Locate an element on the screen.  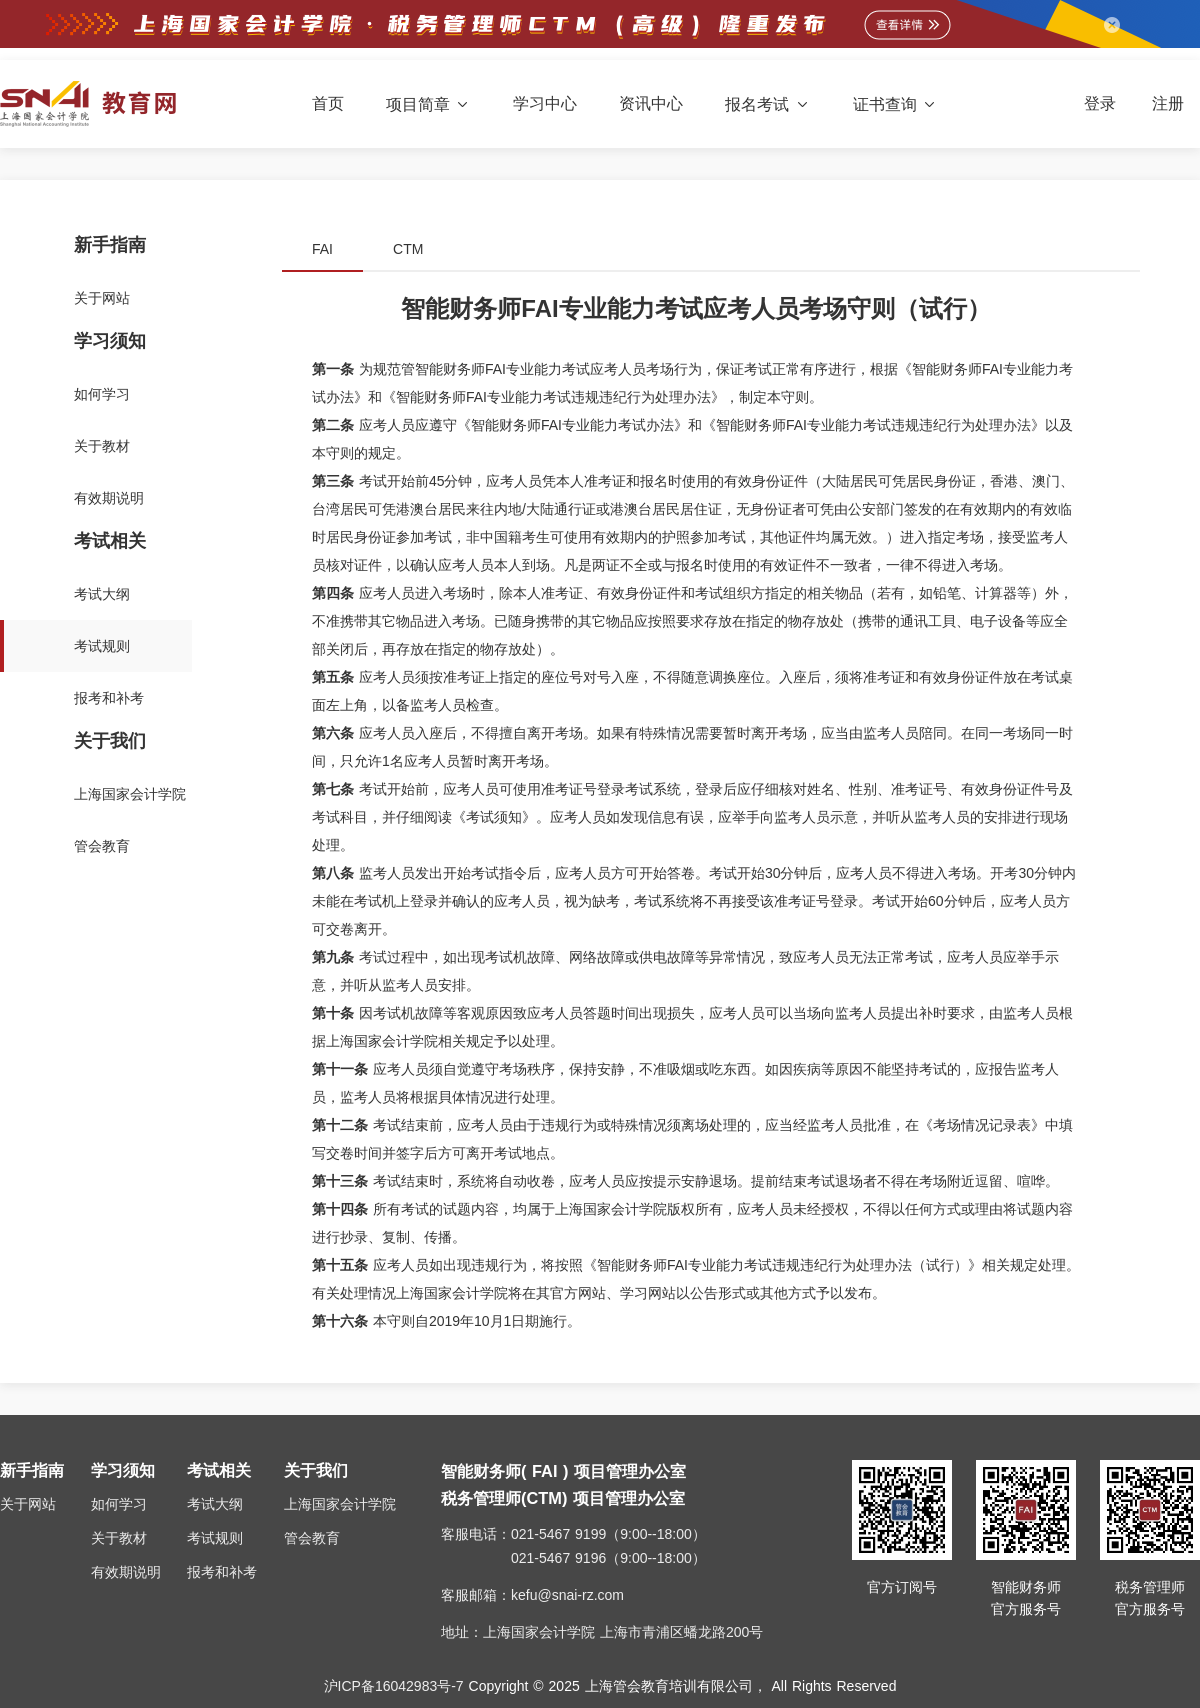
有效期说明 is located at coordinates (126, 1572).